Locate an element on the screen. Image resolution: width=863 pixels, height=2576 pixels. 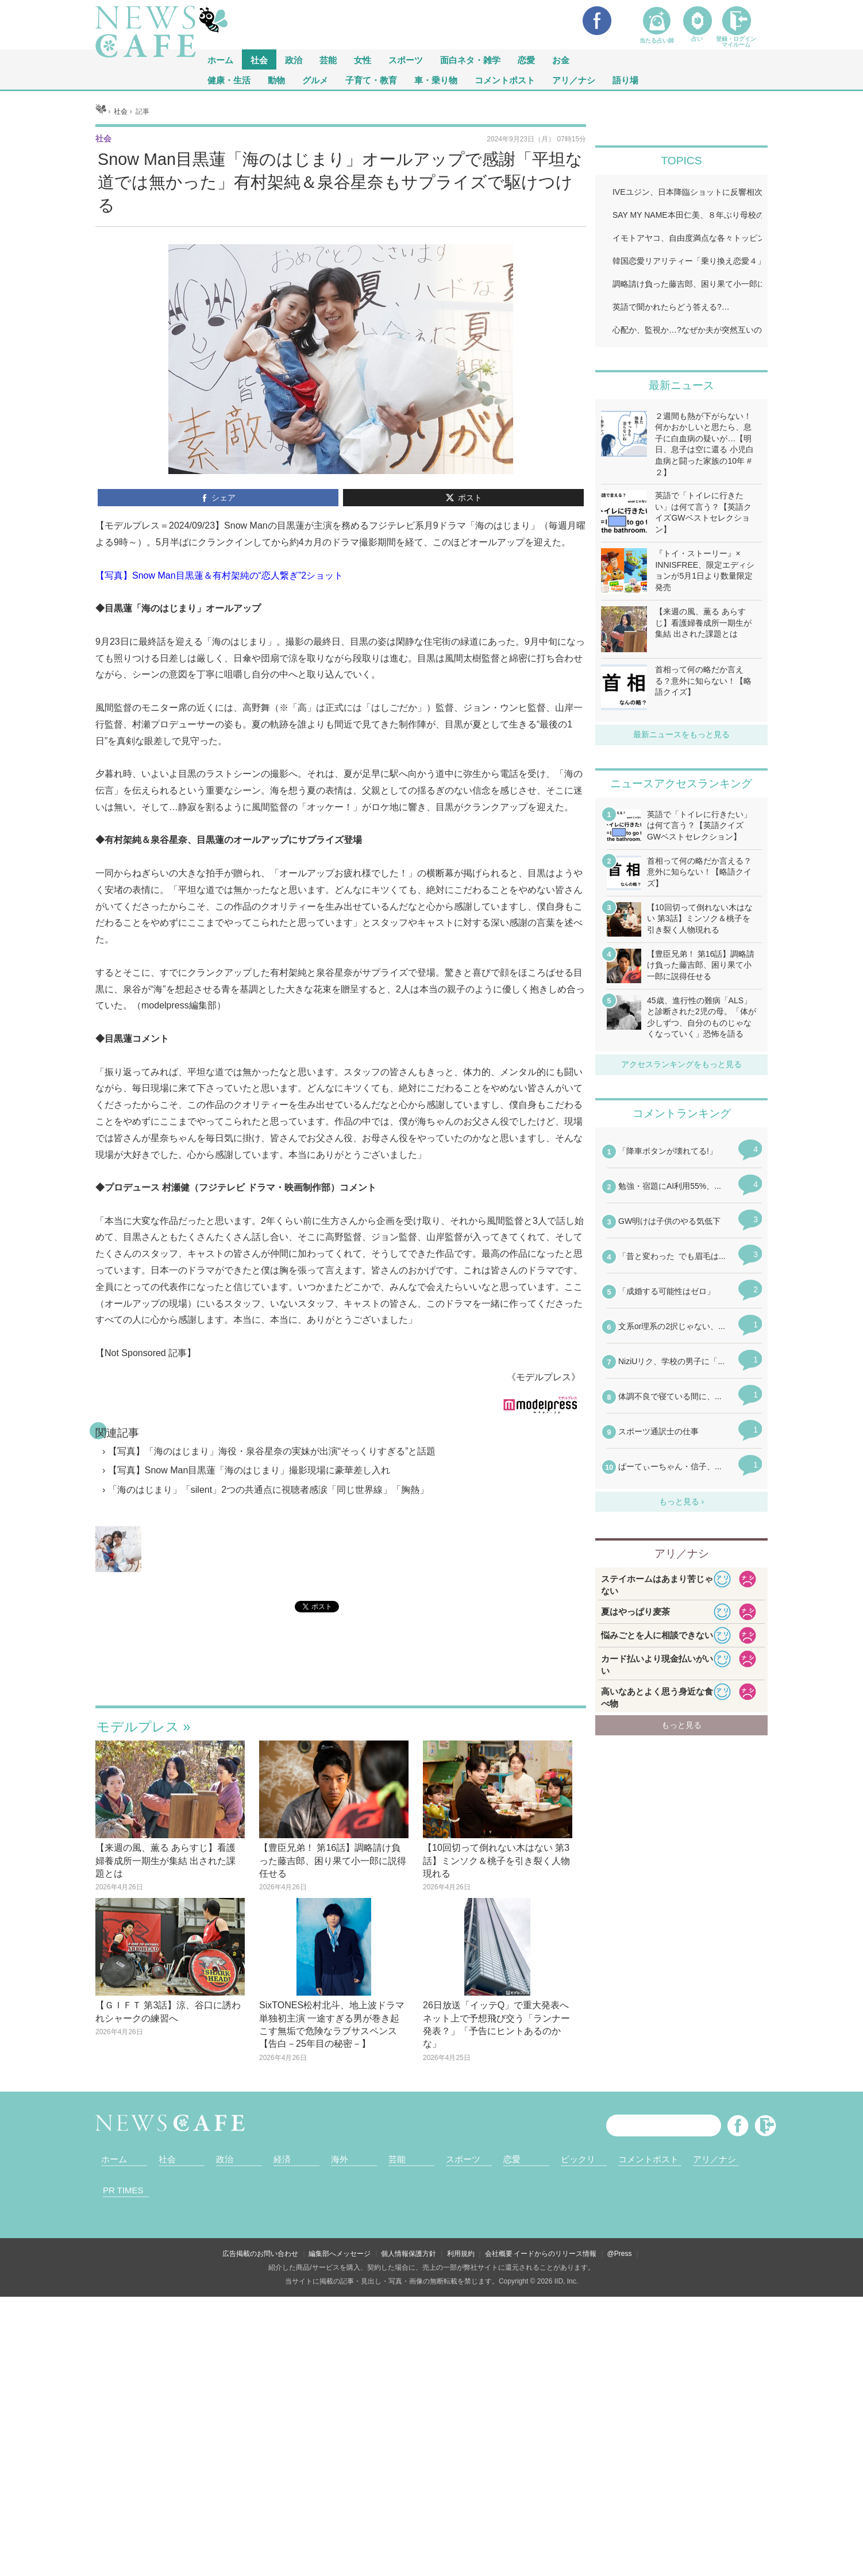
グルメ is located at coordinates (315, 79).